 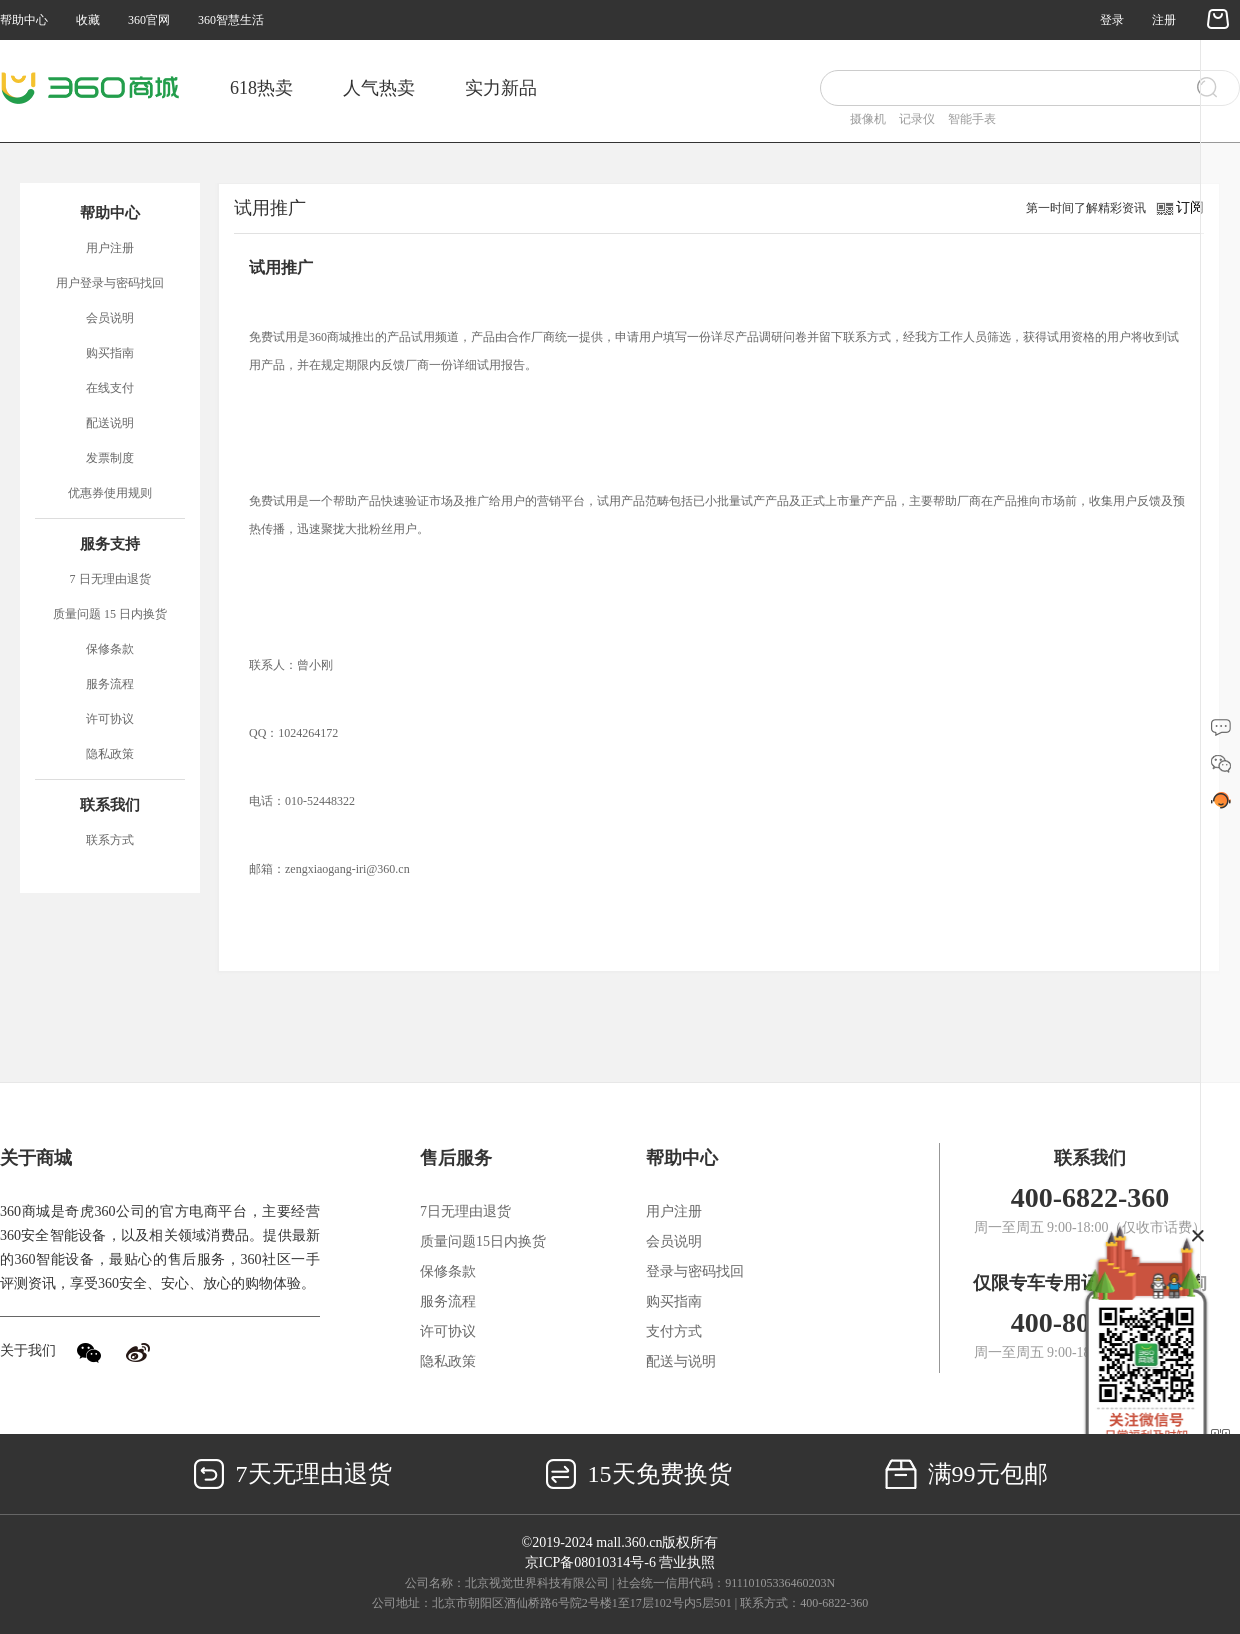 I want to click on 隐私政策, so click(x=110, y=754).